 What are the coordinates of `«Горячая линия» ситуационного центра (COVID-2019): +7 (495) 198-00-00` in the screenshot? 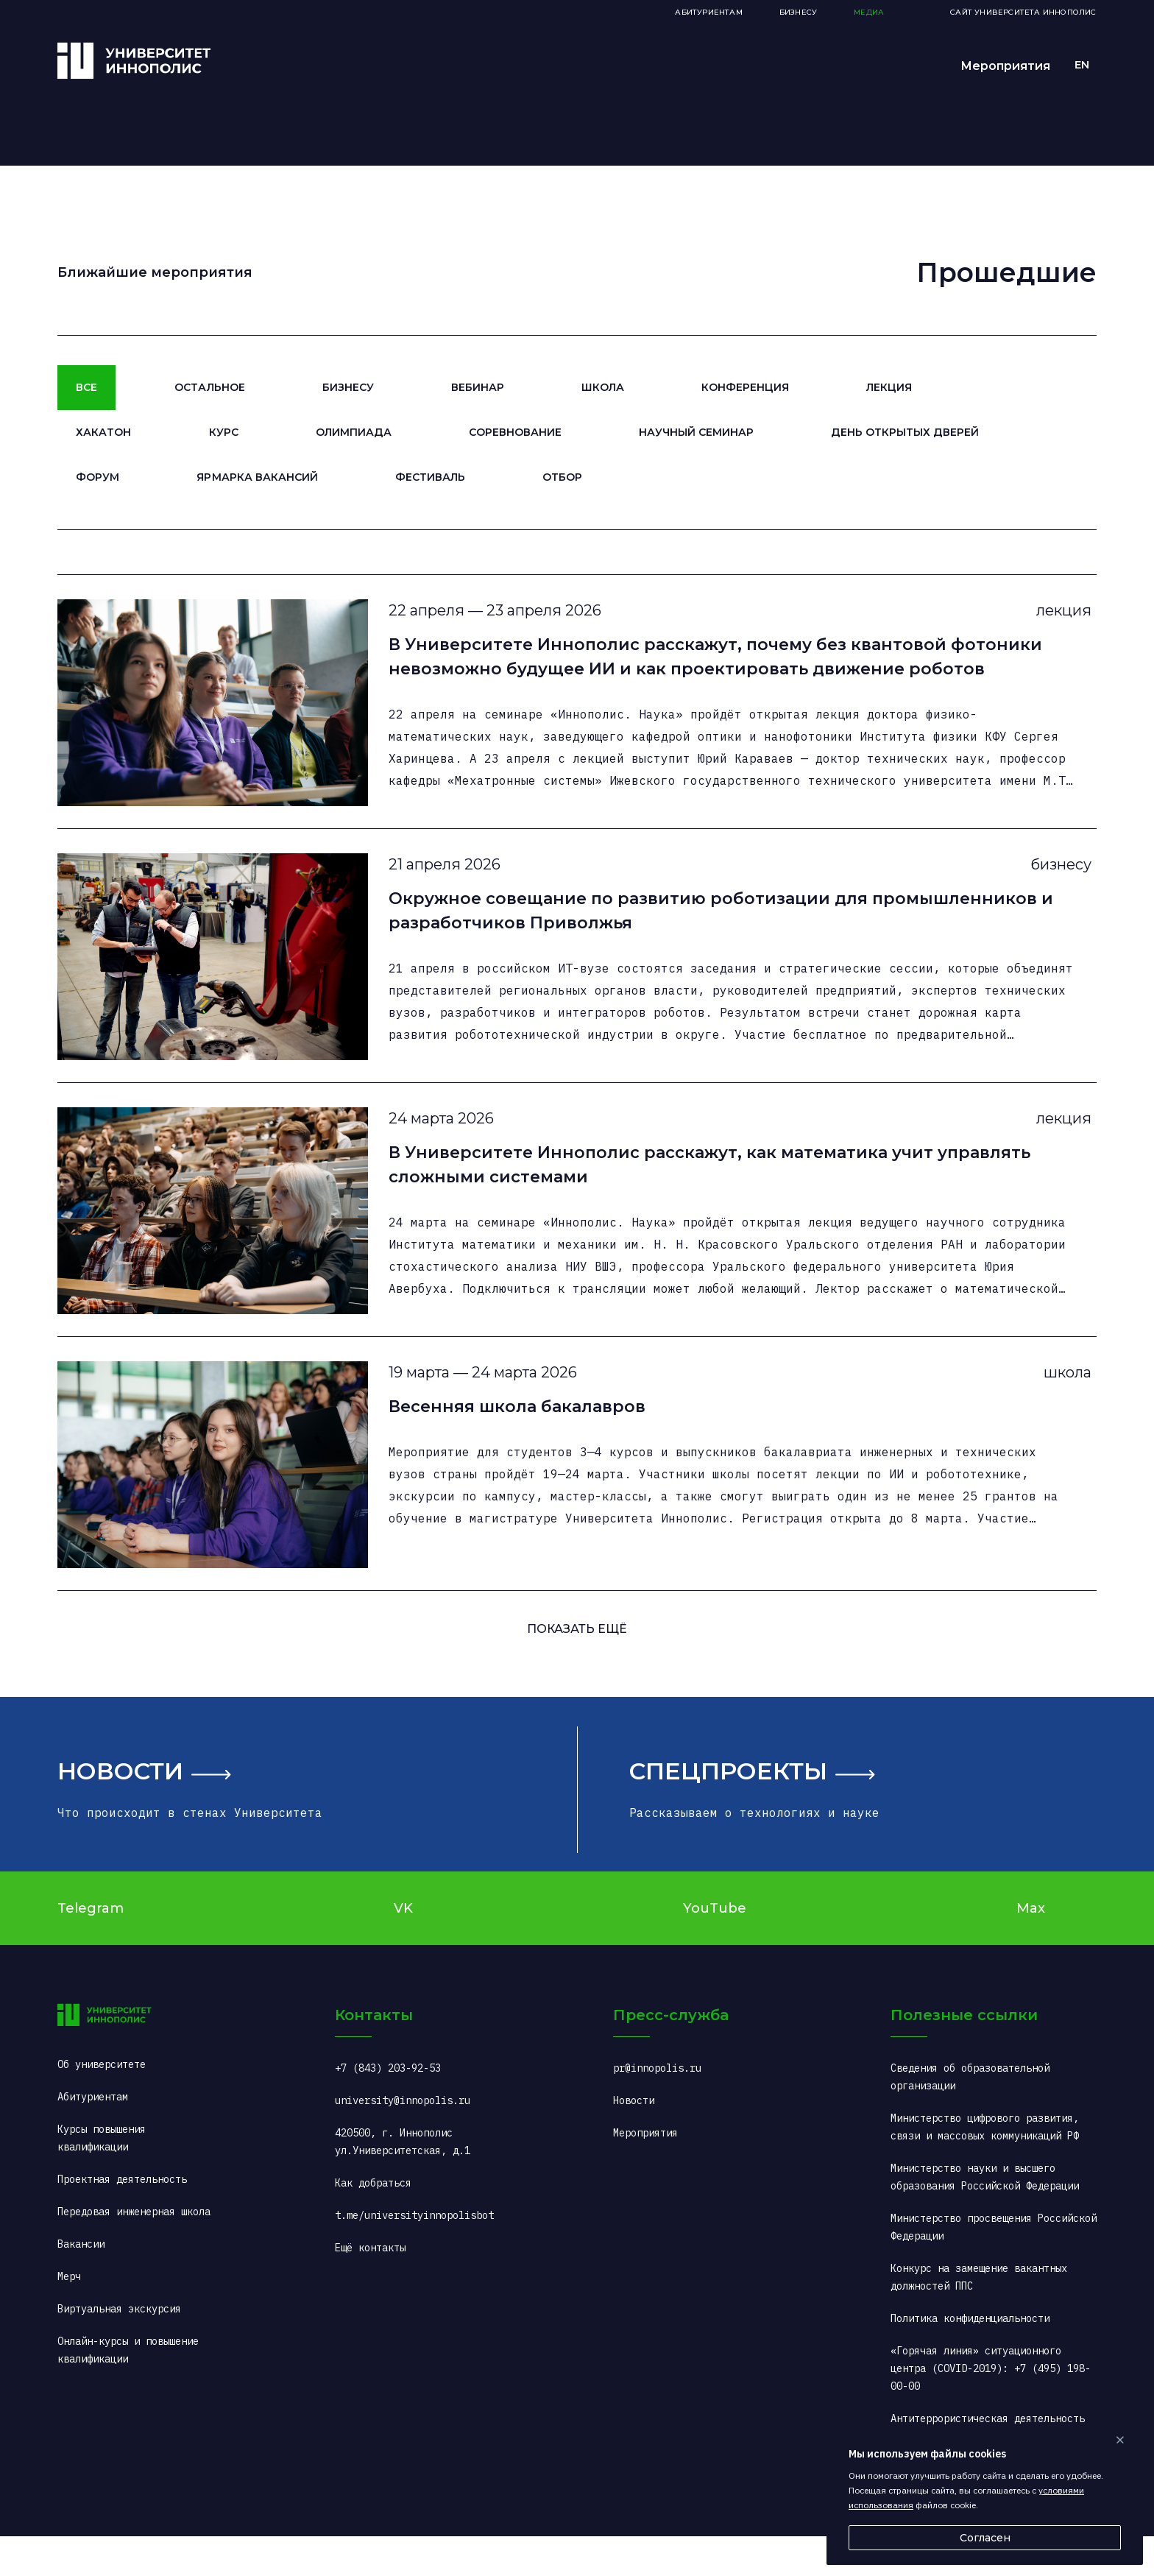 It's located at (991, 2408).